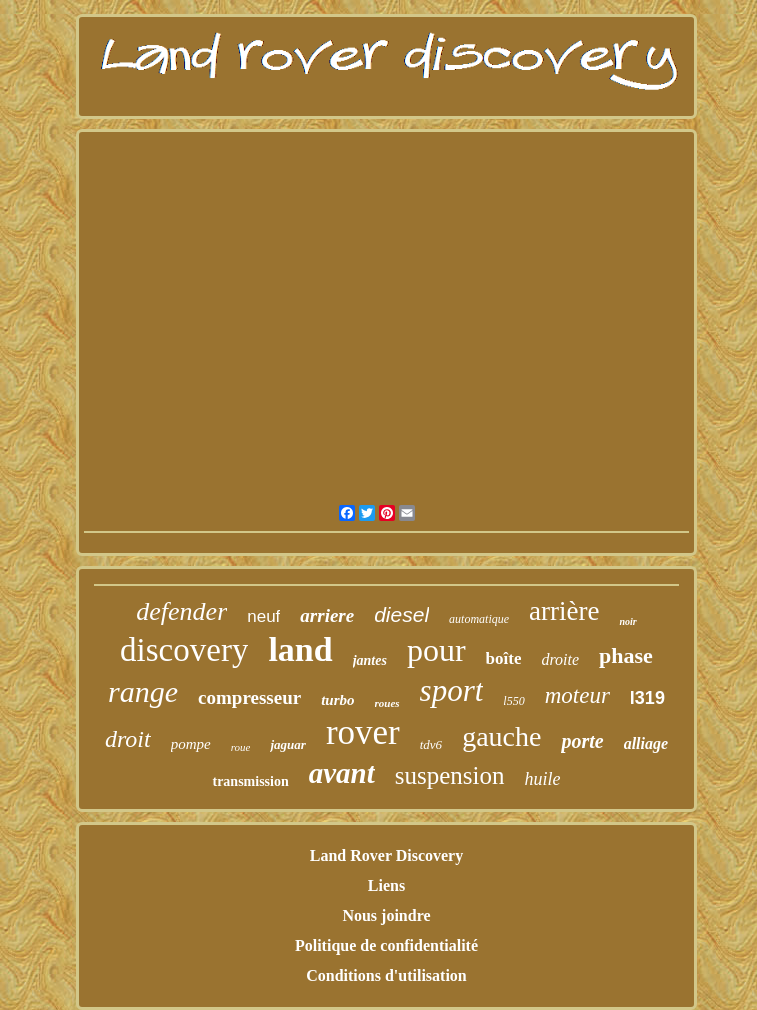  Describe the element at coordinates (327, 615) in the screenshot. I see `arriere` at that location.